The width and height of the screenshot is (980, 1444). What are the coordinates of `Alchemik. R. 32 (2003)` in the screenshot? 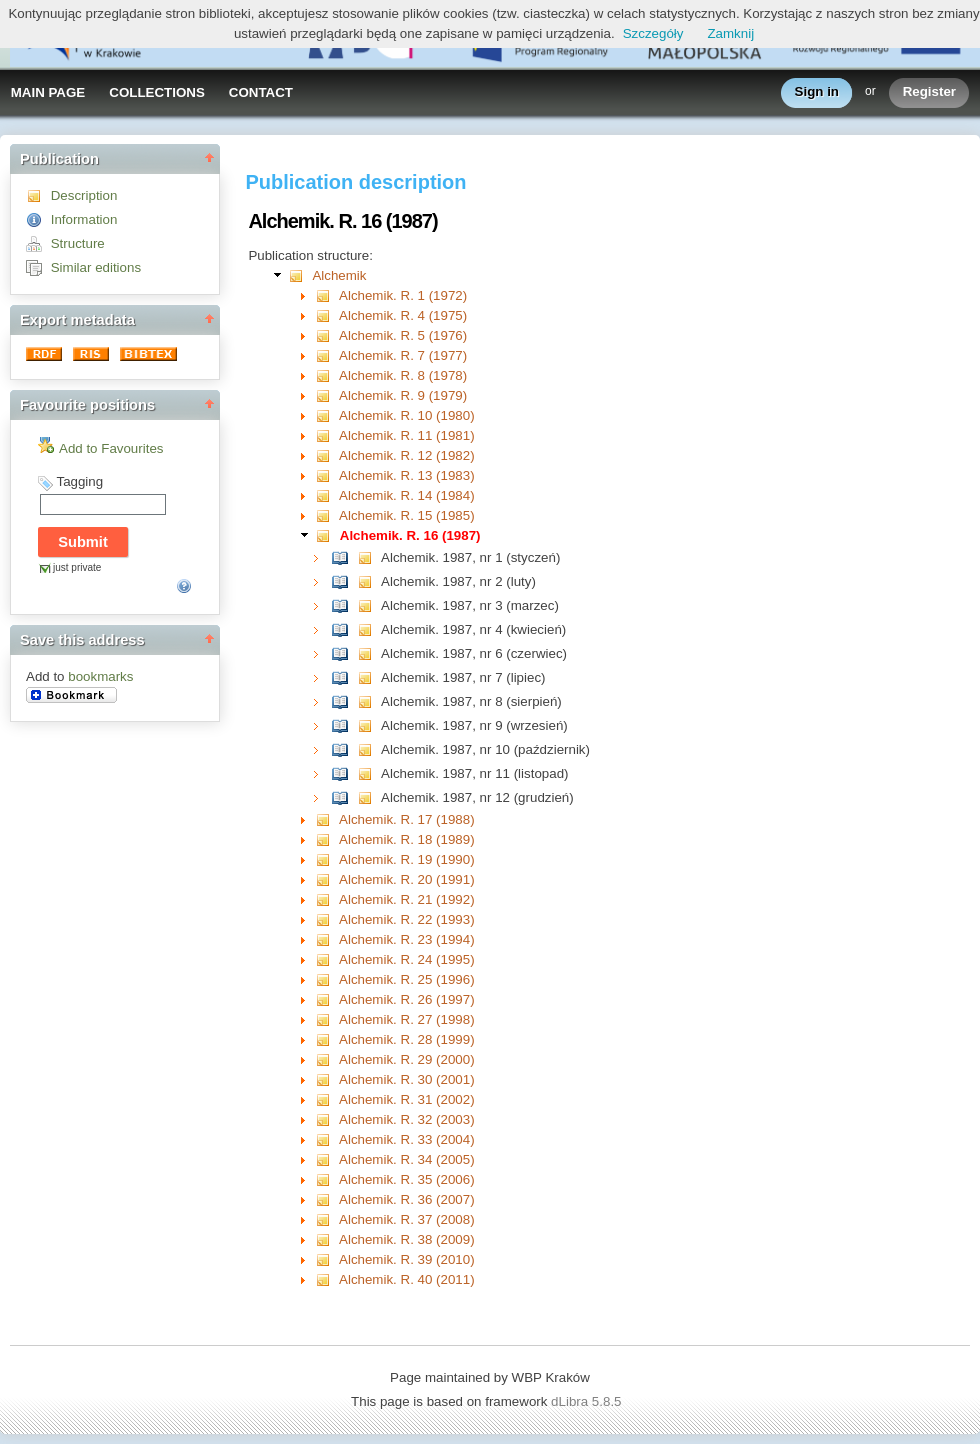 It's located at (407, 1119).